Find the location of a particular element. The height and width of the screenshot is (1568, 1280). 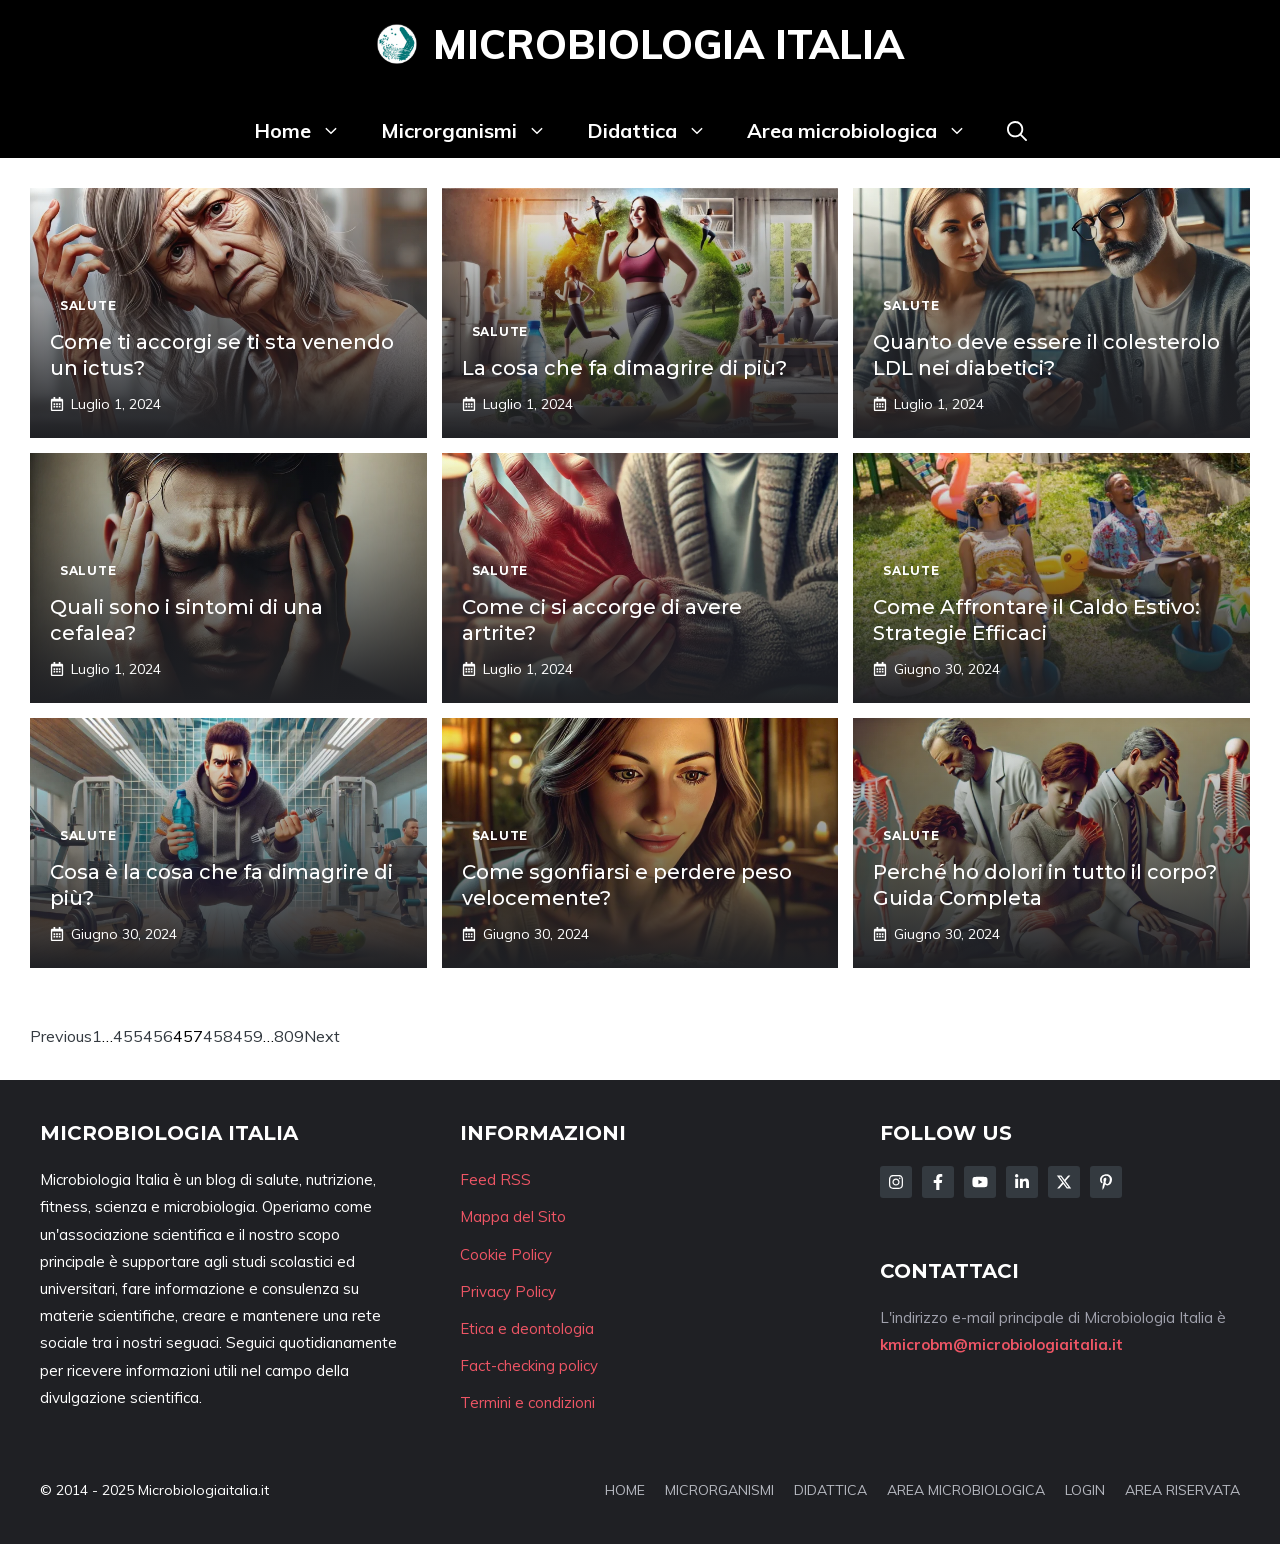

kmicrobm@microbiologiaitalia.it is located at coordinates (1001, 1344).